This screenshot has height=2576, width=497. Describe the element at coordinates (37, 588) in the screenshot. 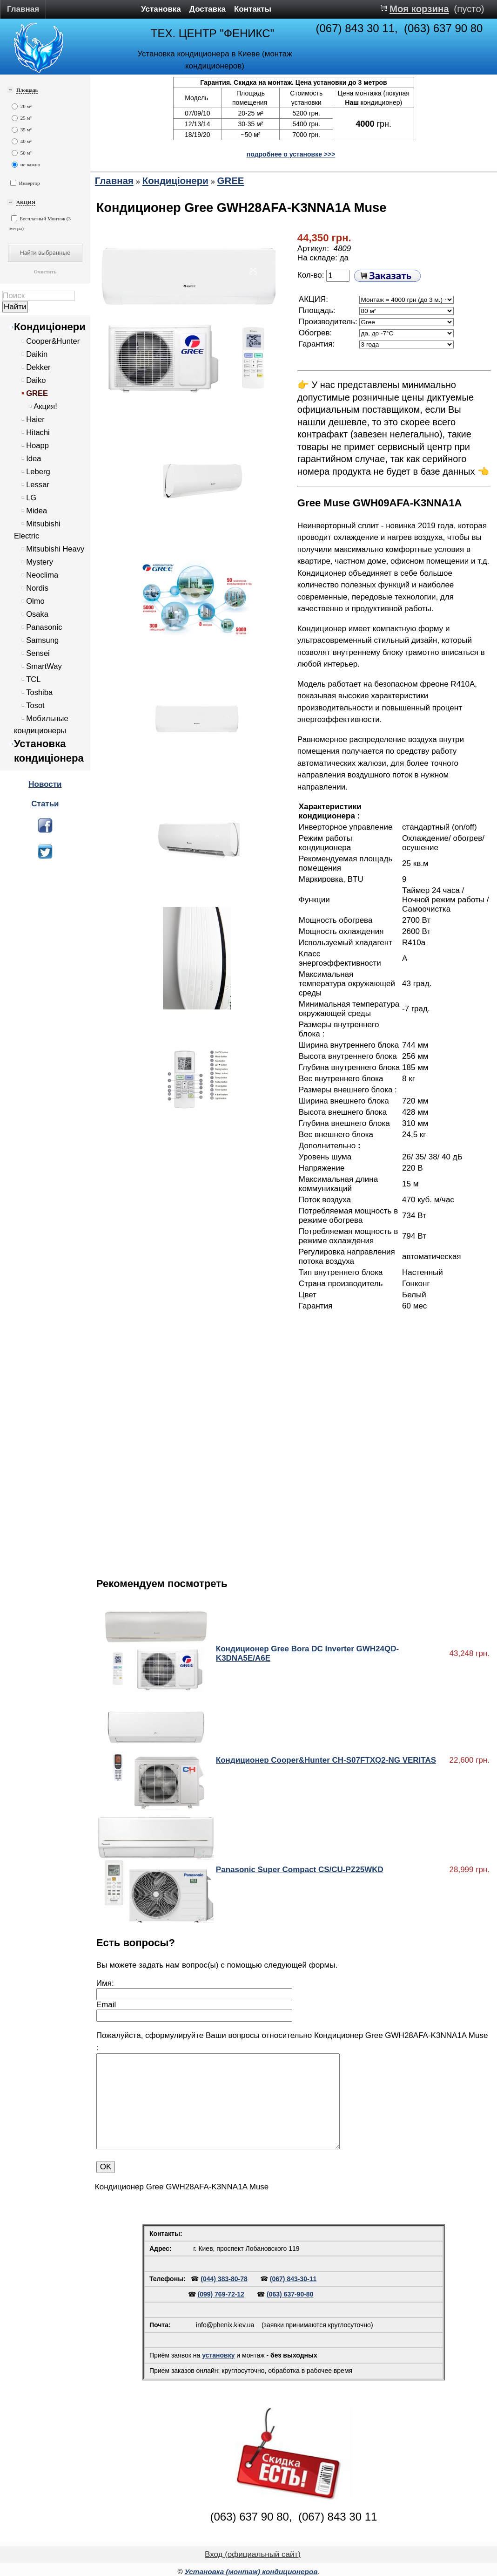

I see `Nordis` at that location.